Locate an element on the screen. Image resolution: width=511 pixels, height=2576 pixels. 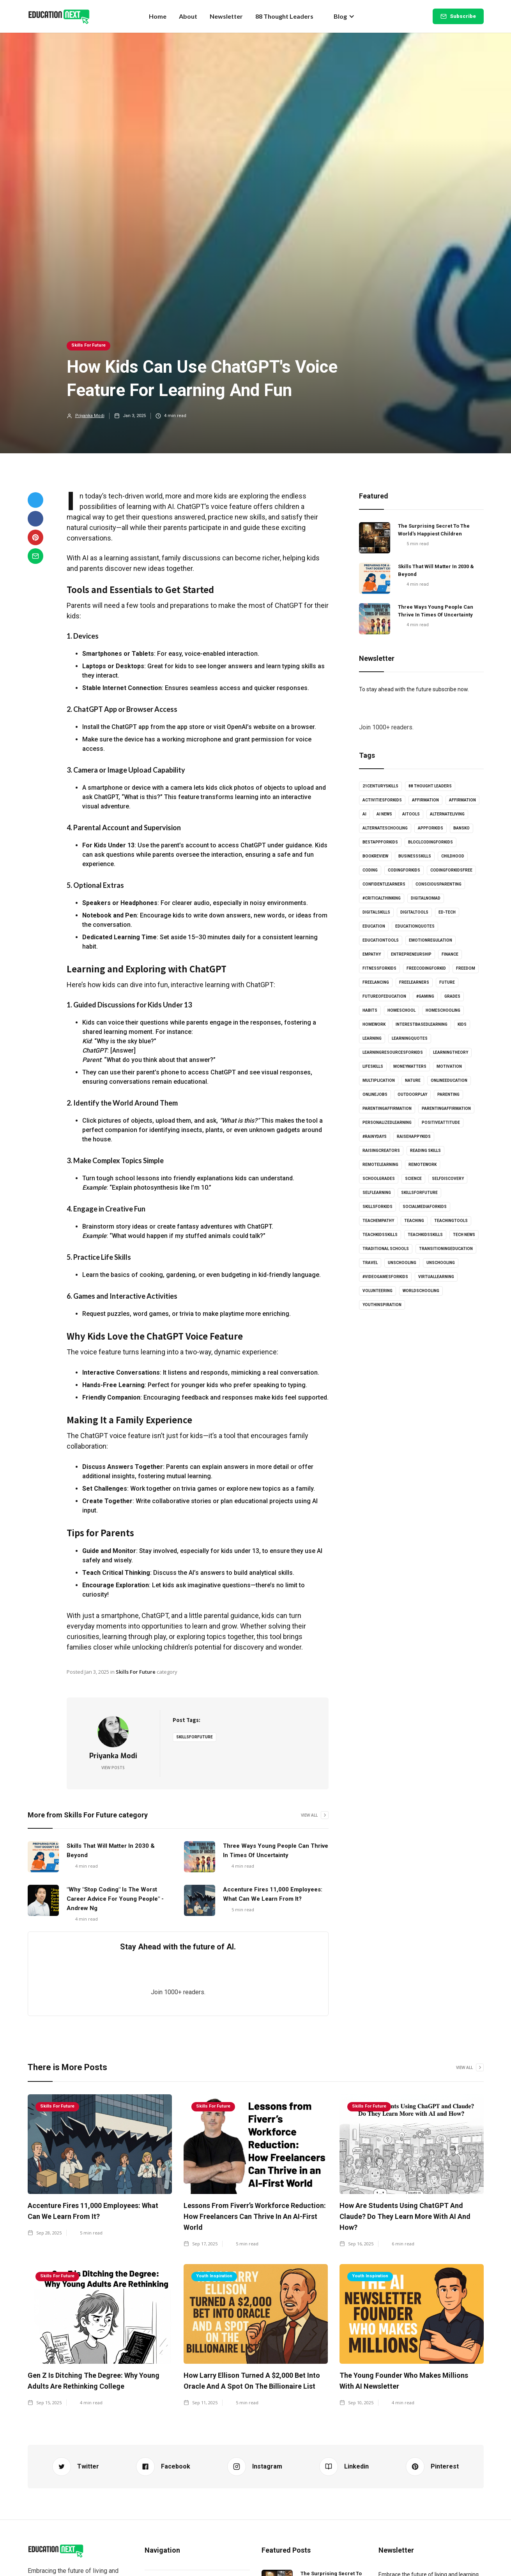
schoolgrades is located at coordinates (378, 1178).